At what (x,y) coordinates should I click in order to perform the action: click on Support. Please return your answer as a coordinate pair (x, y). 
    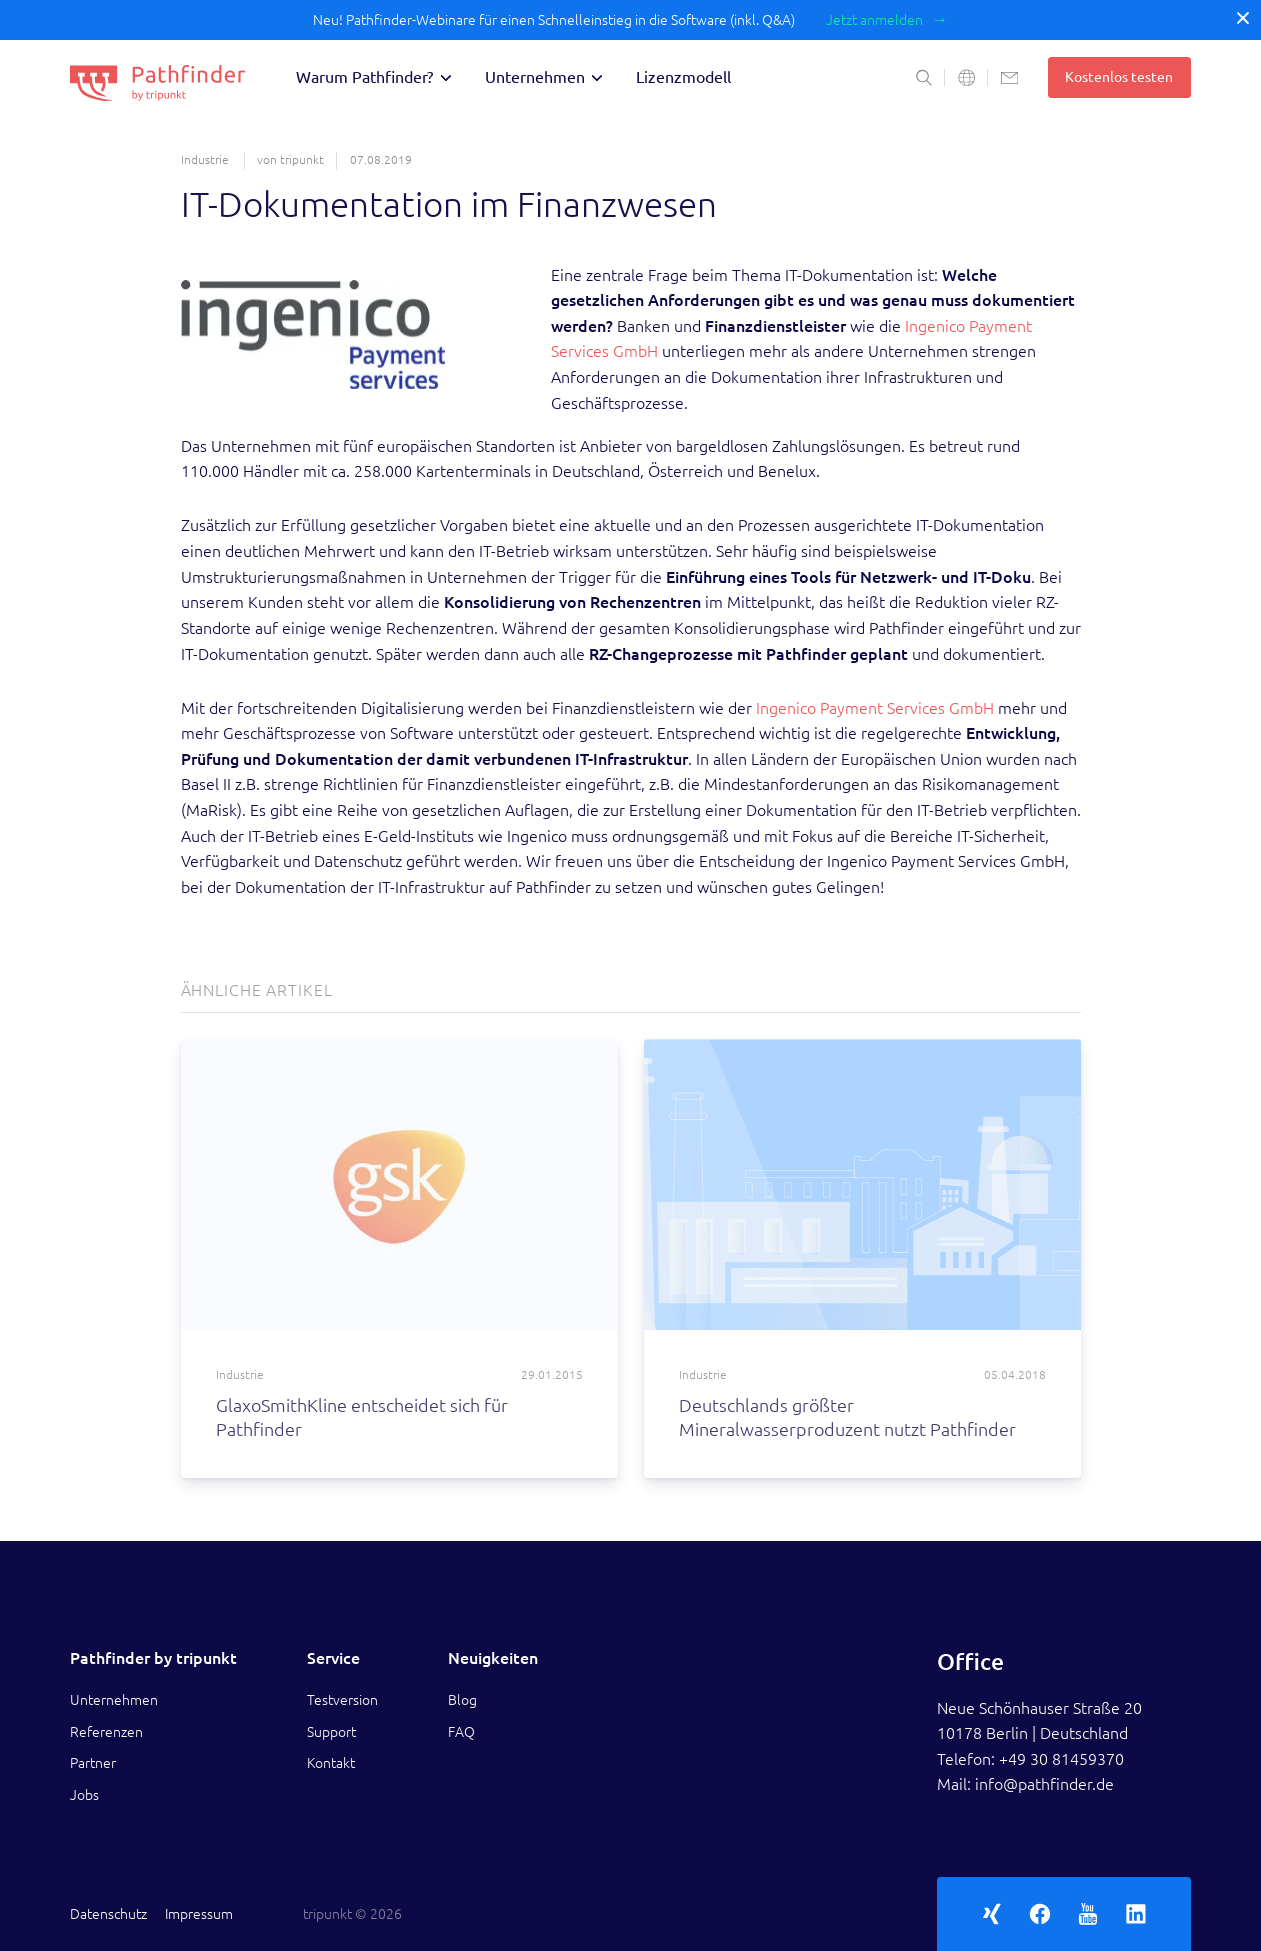
    Looking at the image, I should click on (331, 1732).